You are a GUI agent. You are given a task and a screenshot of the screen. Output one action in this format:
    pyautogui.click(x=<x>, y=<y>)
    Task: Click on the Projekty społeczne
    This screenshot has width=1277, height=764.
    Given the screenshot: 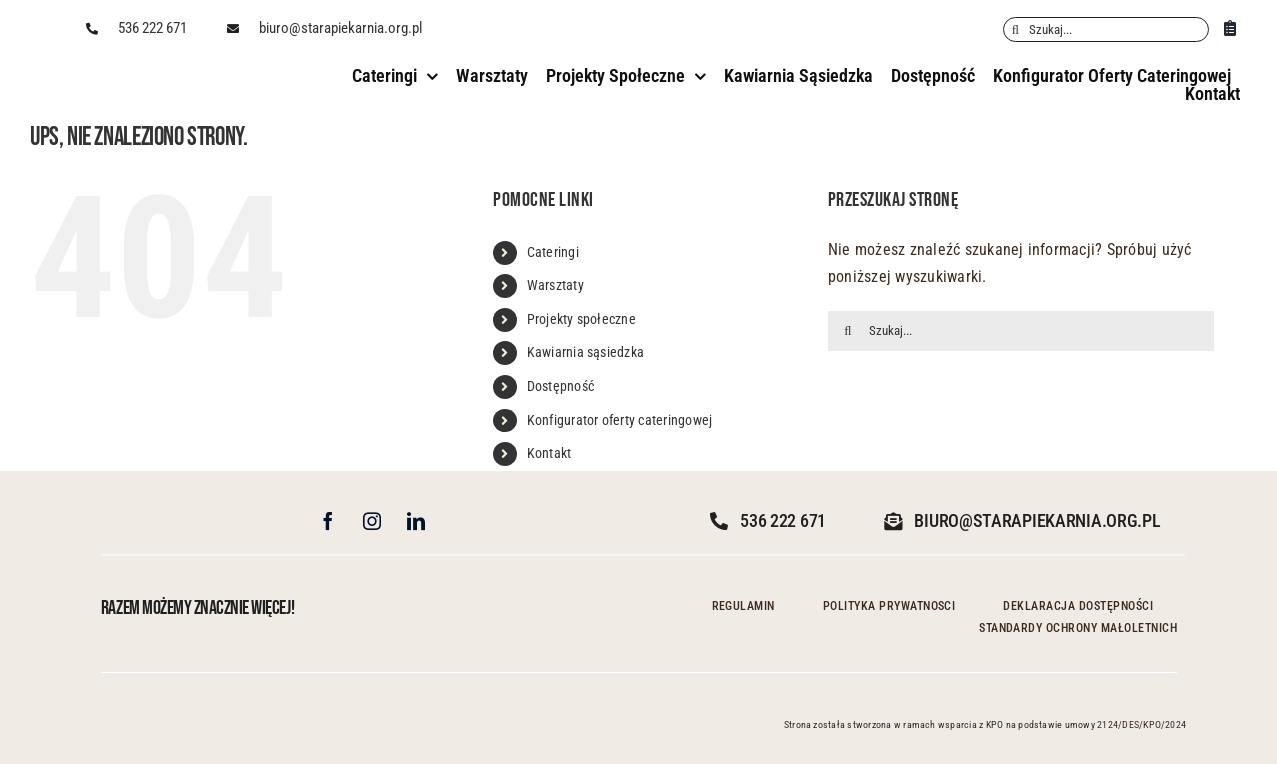 What is the action you would take?
    pyautogui.click(x=581, y=319)
    